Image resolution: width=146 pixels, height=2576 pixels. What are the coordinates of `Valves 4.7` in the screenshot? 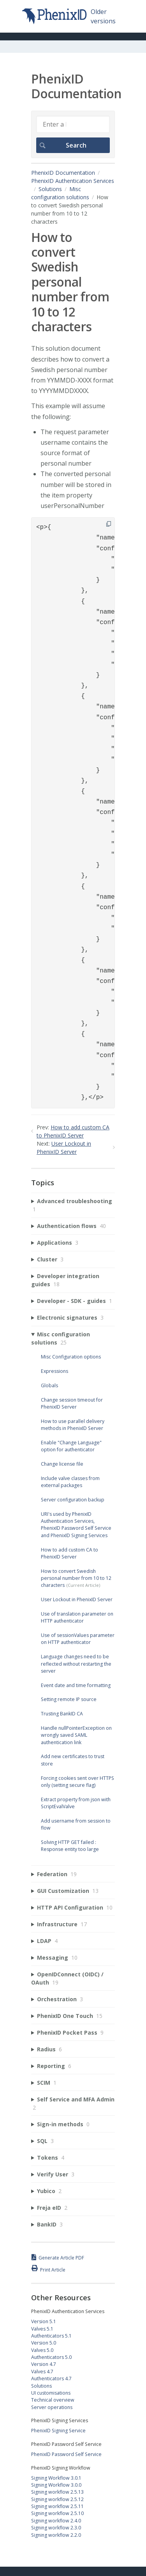 It's located at (42, 2371).